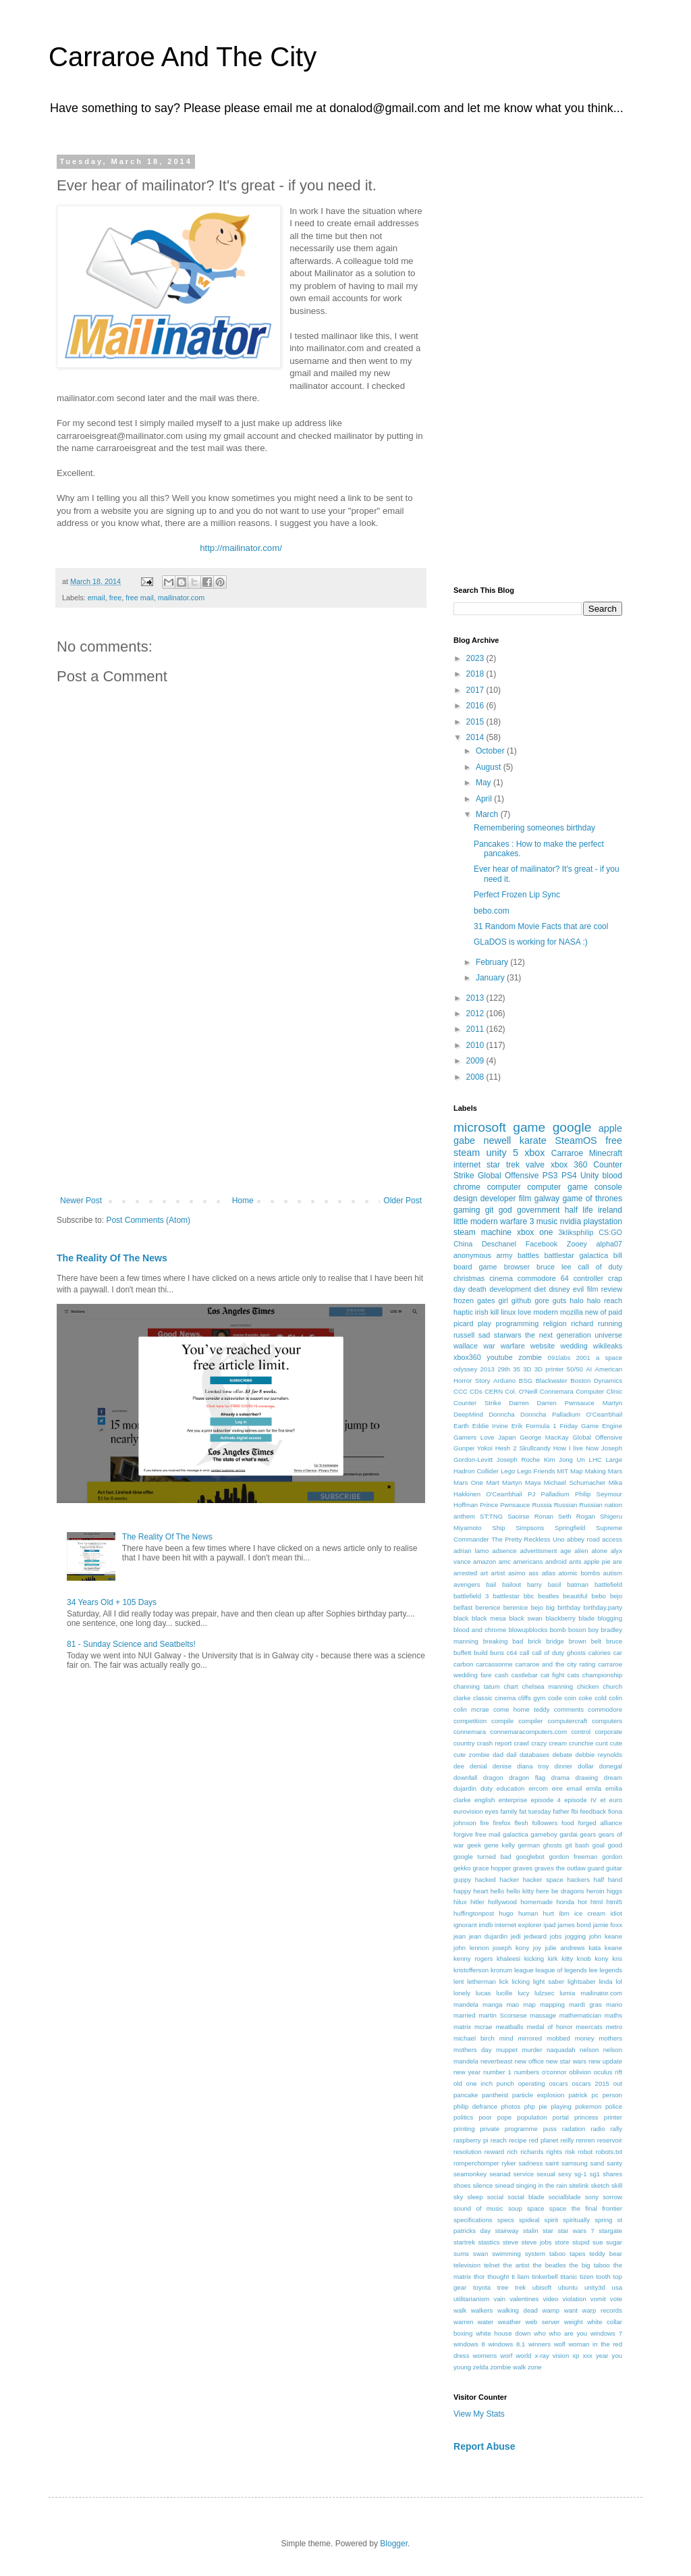 The width and height of the screenshot is (691, 2576). I want to click on chelsea manning, so click(548, 1686).